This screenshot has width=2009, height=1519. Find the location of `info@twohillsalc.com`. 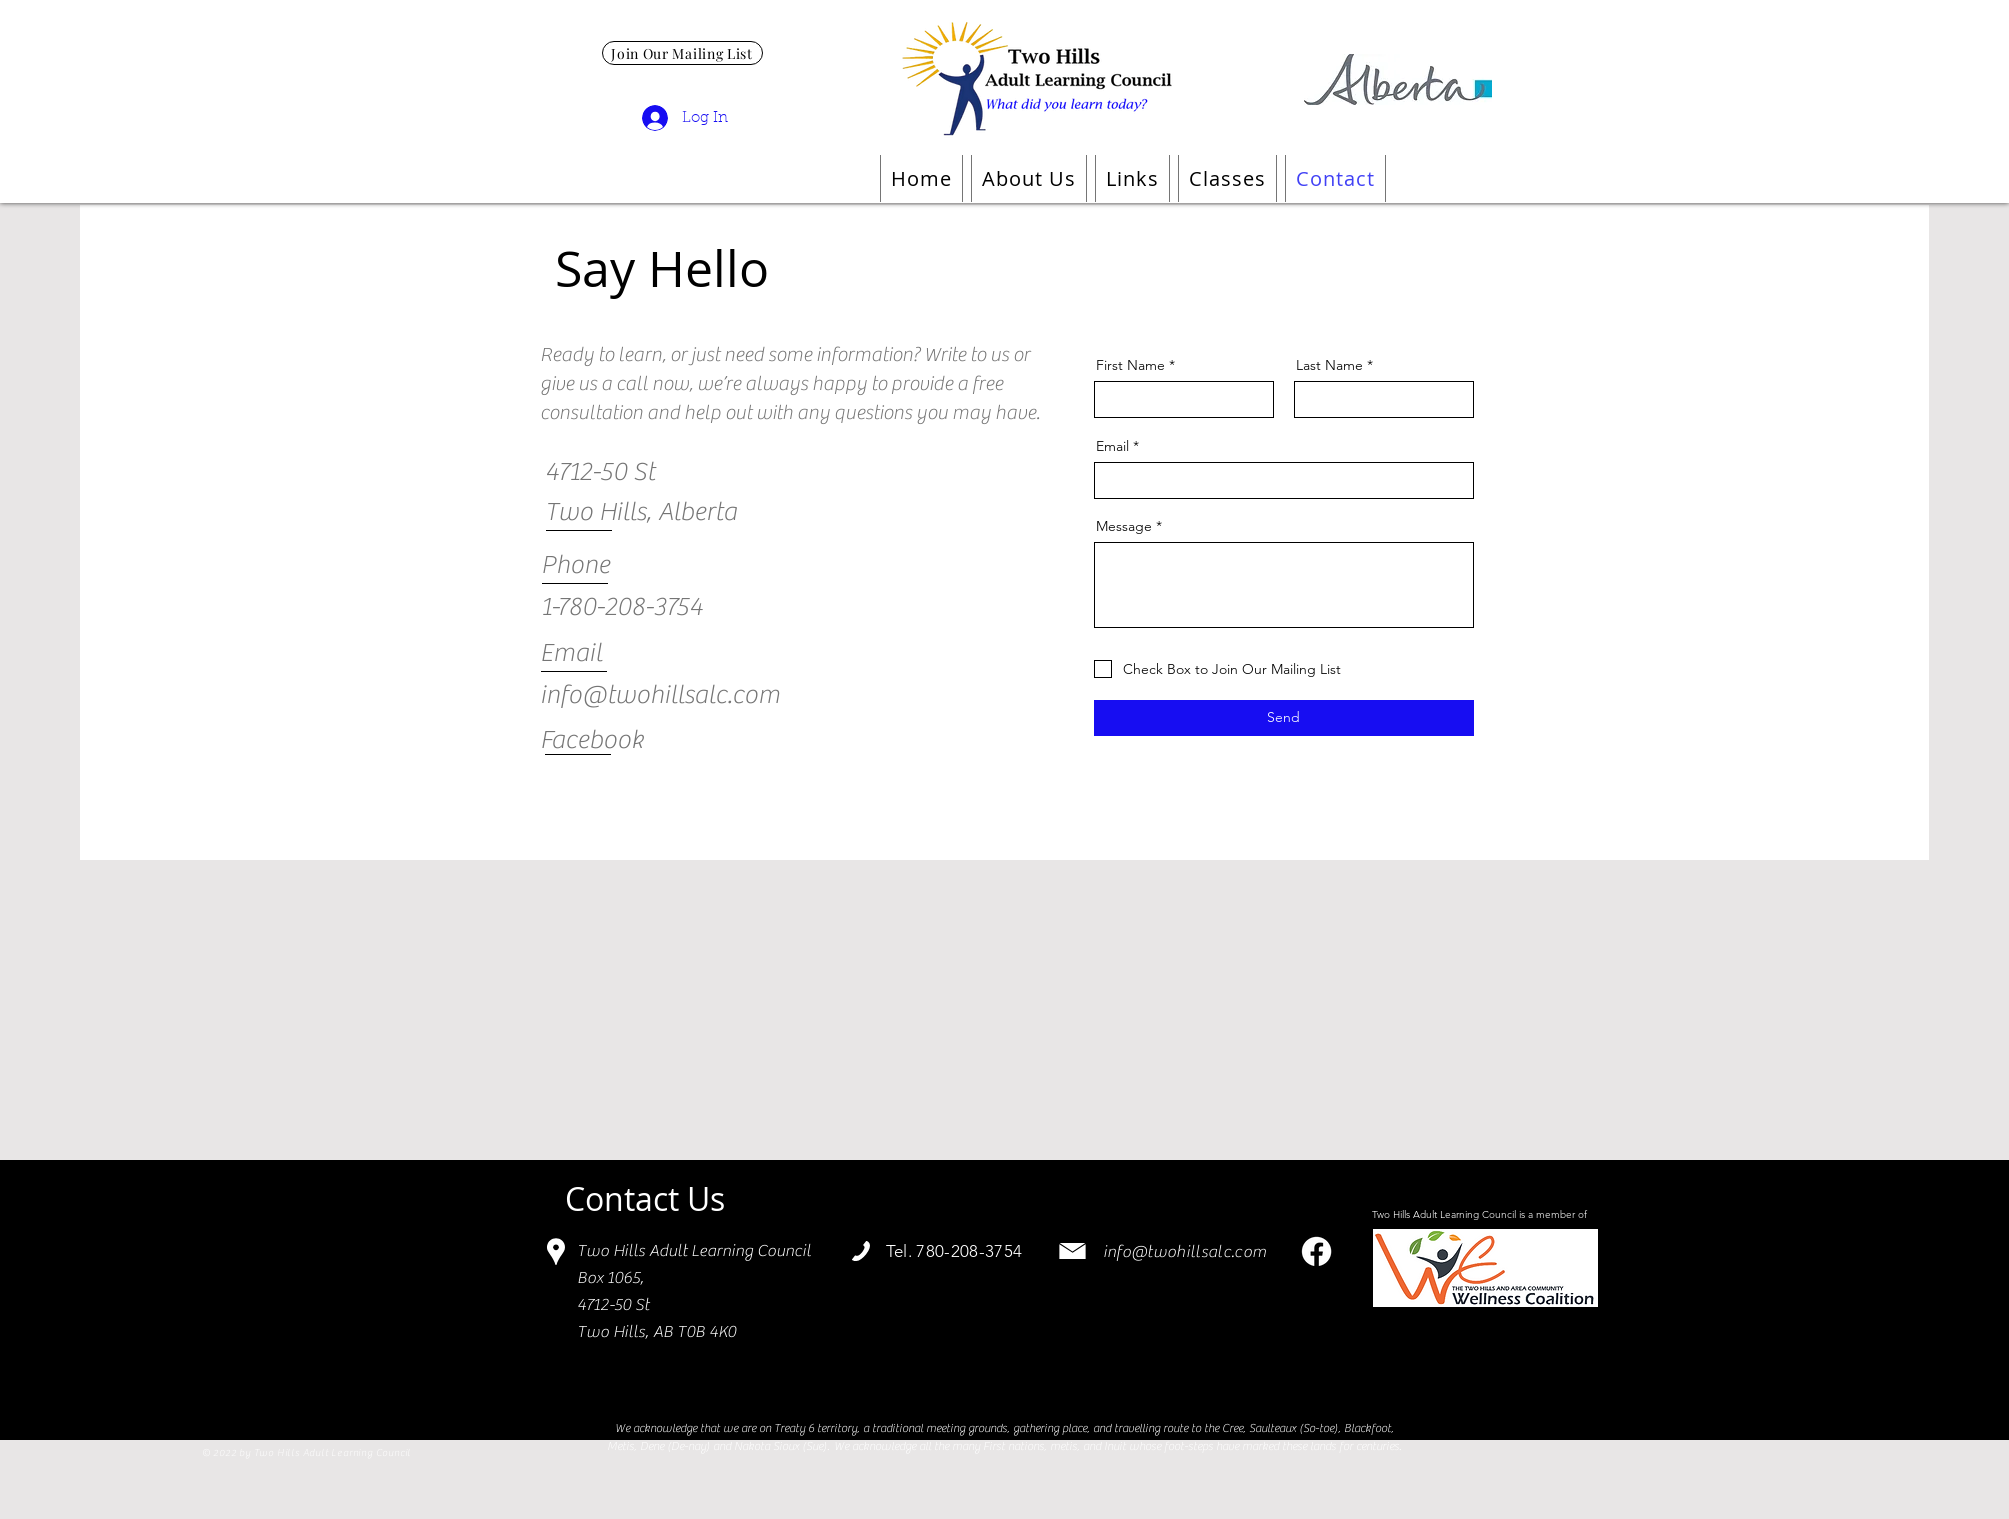

info@twohillsalc.com is located at coordinates (1185, 1252).